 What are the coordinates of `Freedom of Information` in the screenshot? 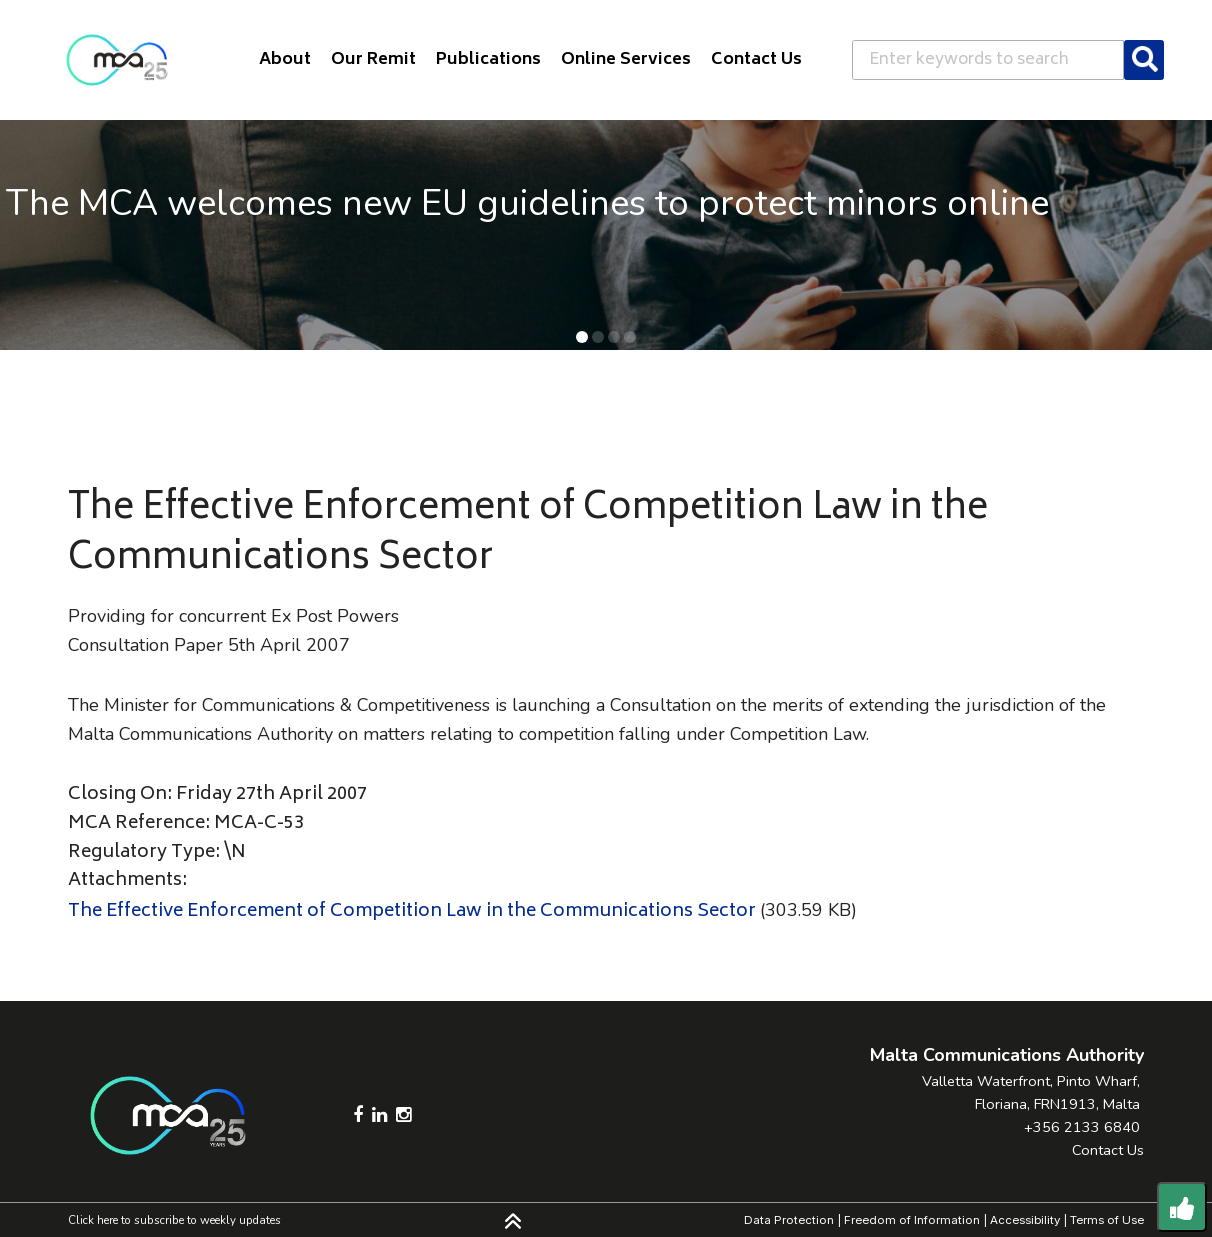 It's located at (912, 1220).